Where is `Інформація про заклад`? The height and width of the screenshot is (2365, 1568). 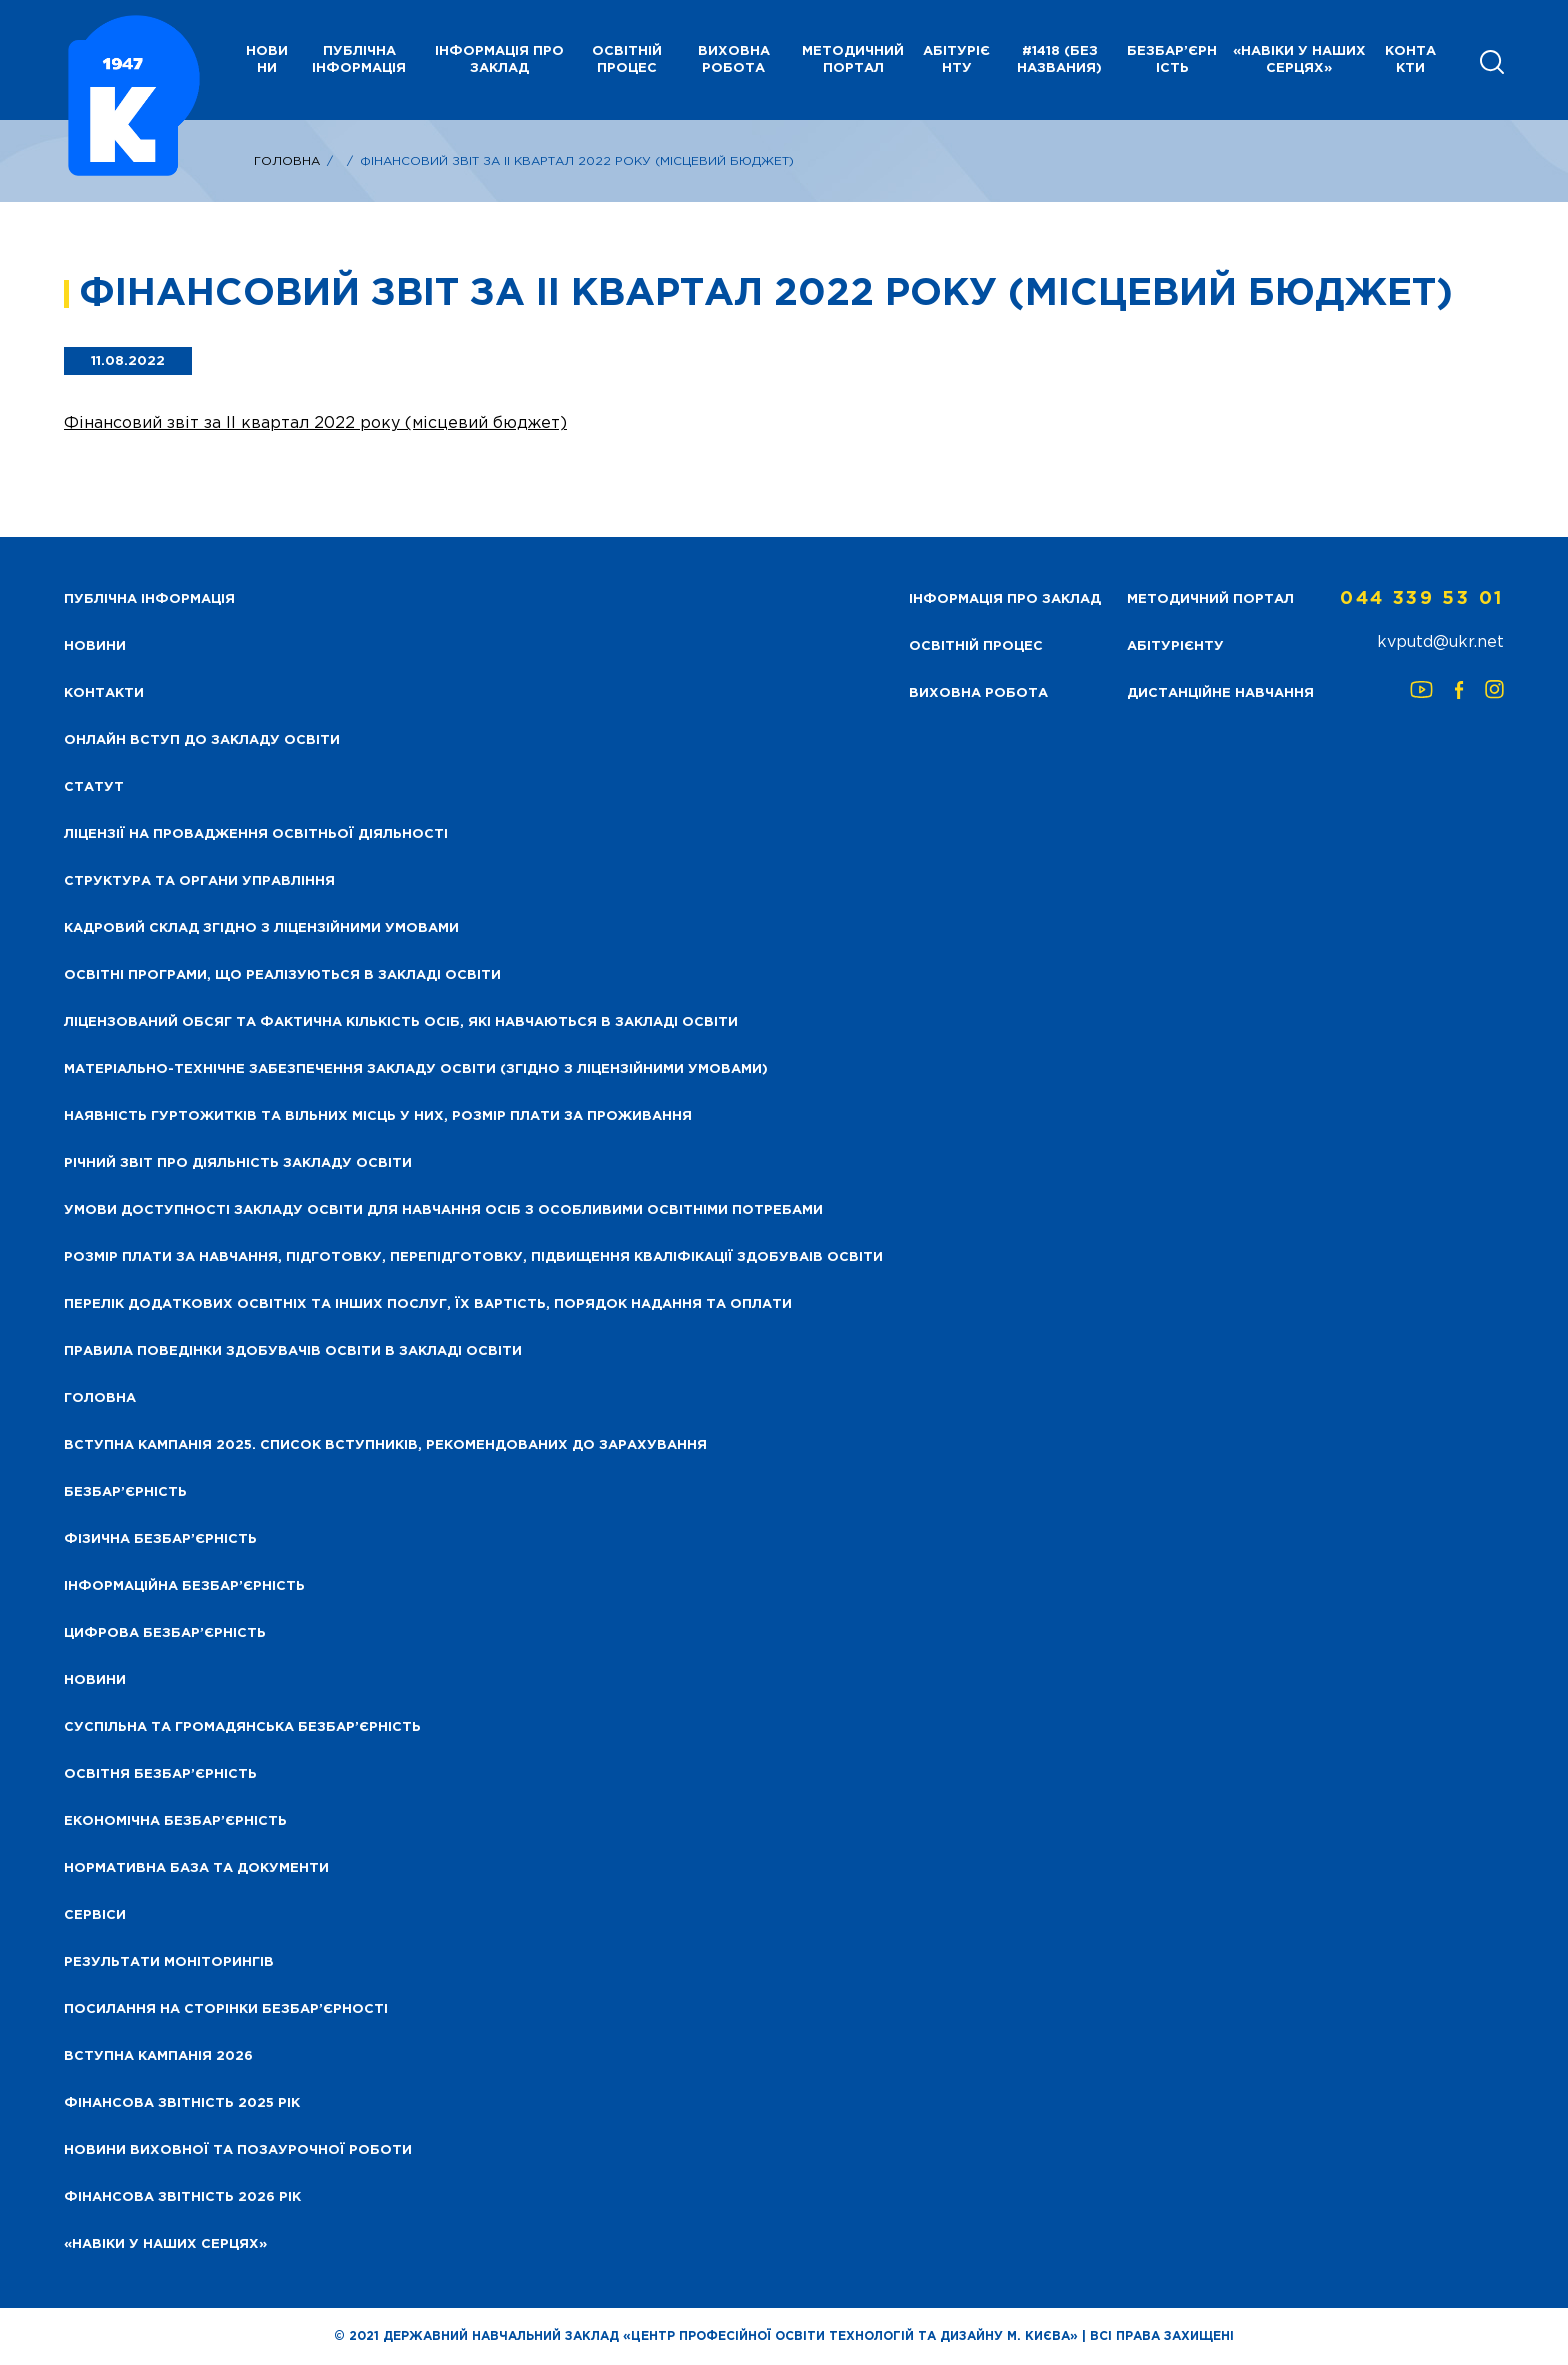
Інформація про заклад is located at coordinates (499, 60).